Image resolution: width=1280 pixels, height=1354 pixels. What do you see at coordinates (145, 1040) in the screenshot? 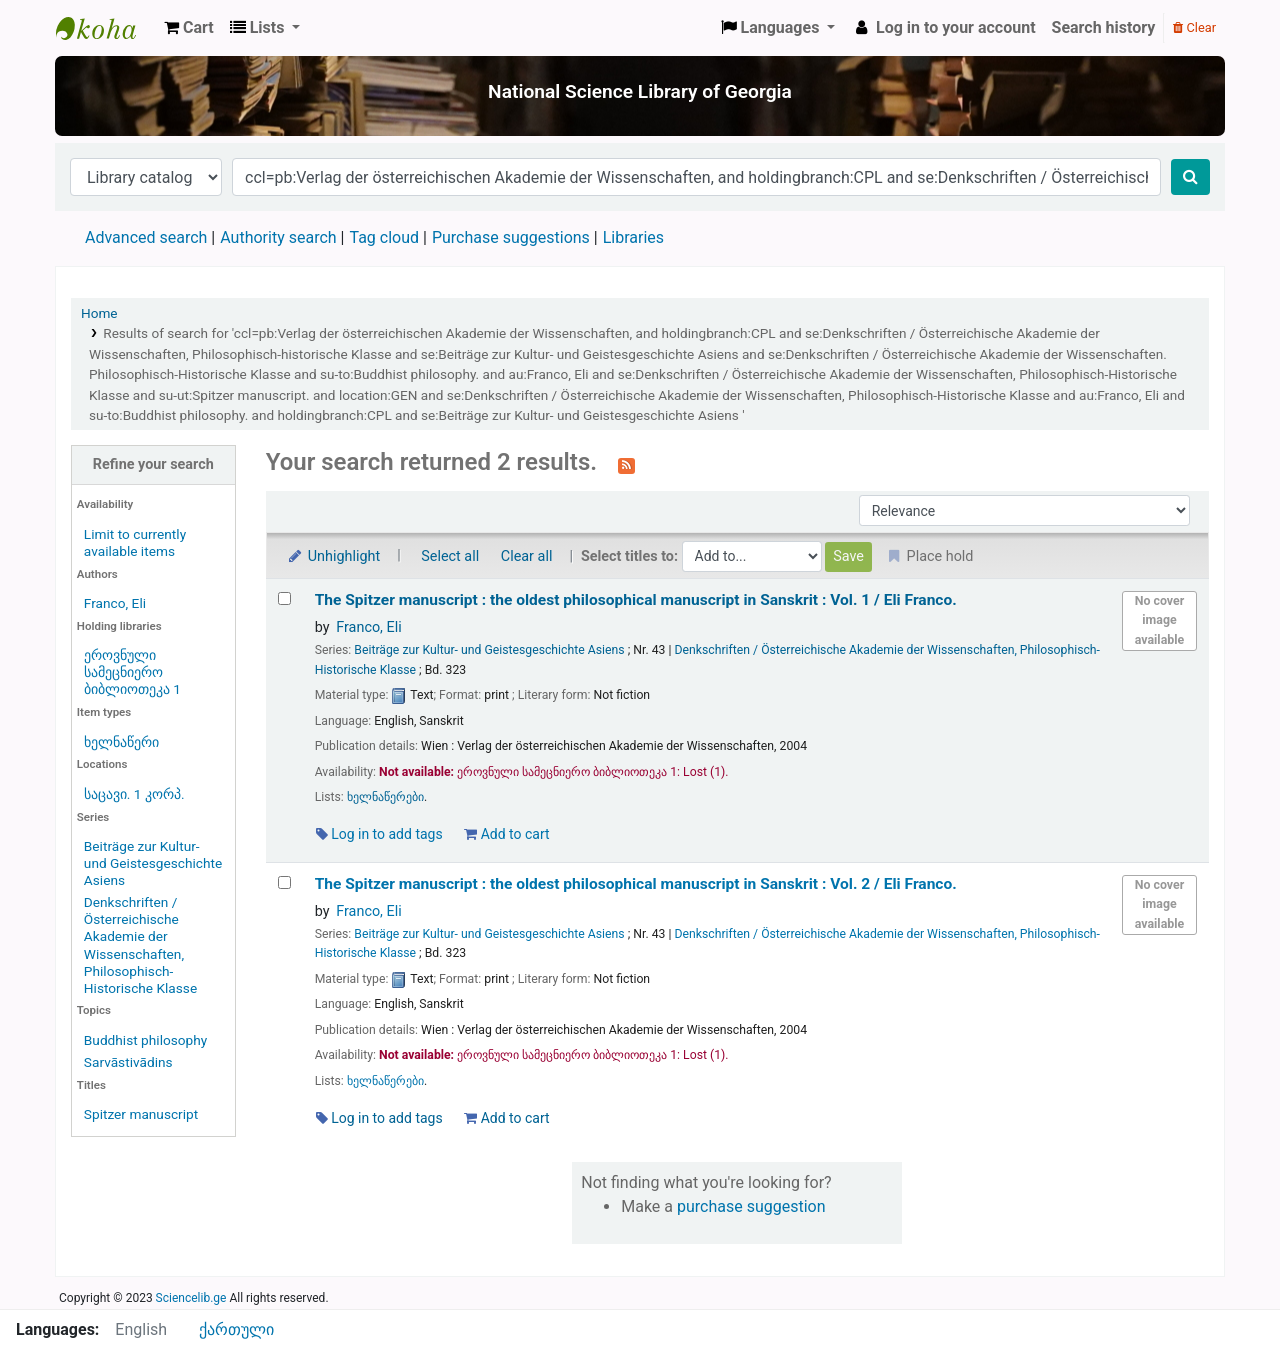
I see `Buddhist philosophy` at bounding box center [145, 1040].